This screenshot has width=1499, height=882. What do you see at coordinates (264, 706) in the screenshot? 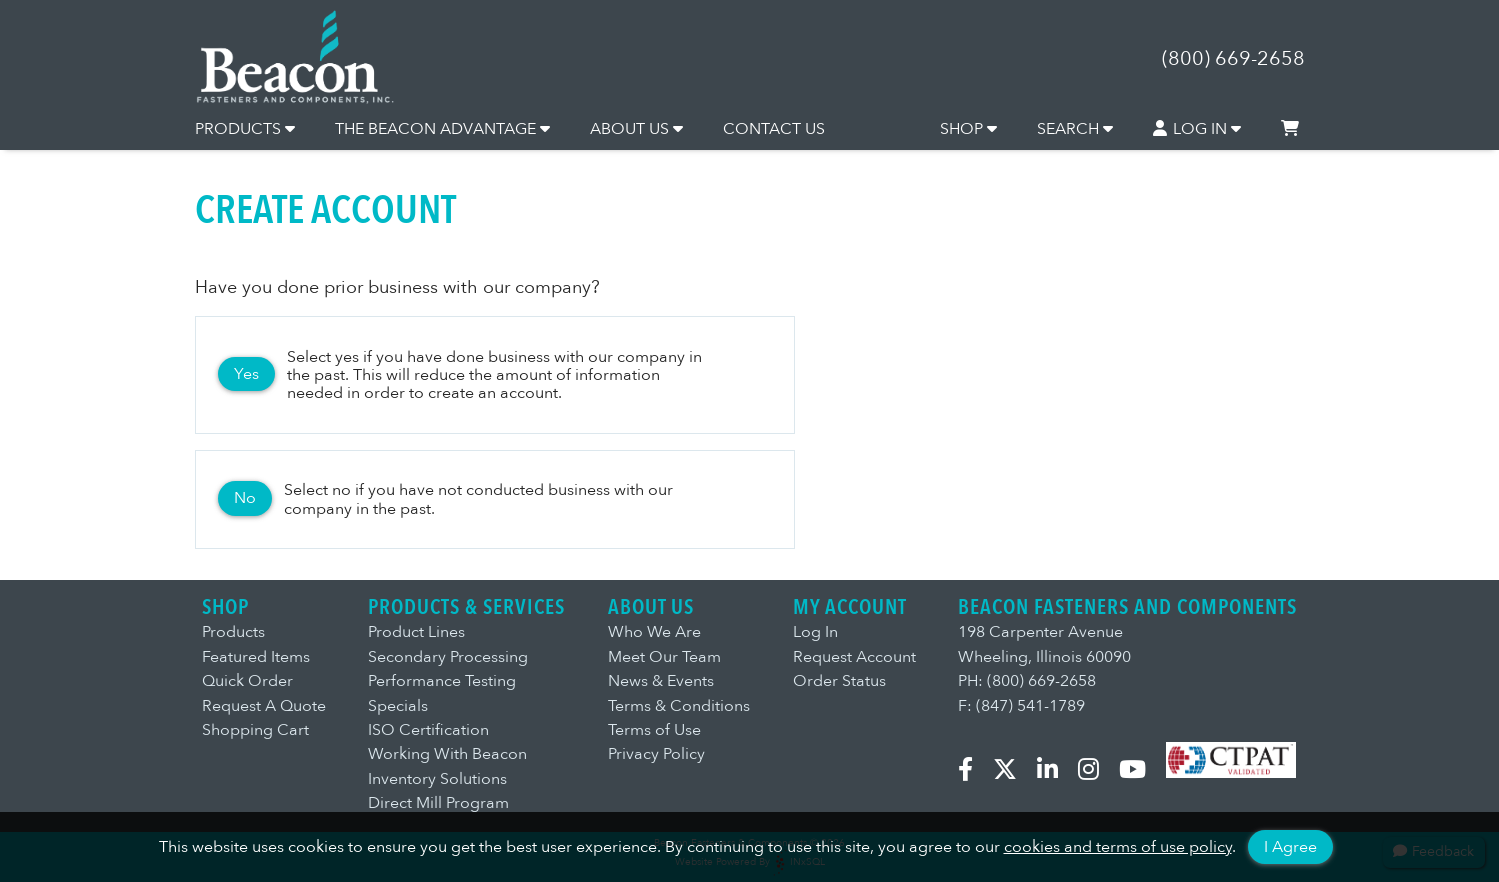
I see `Request A Quote` at bounding box center [264, 706].